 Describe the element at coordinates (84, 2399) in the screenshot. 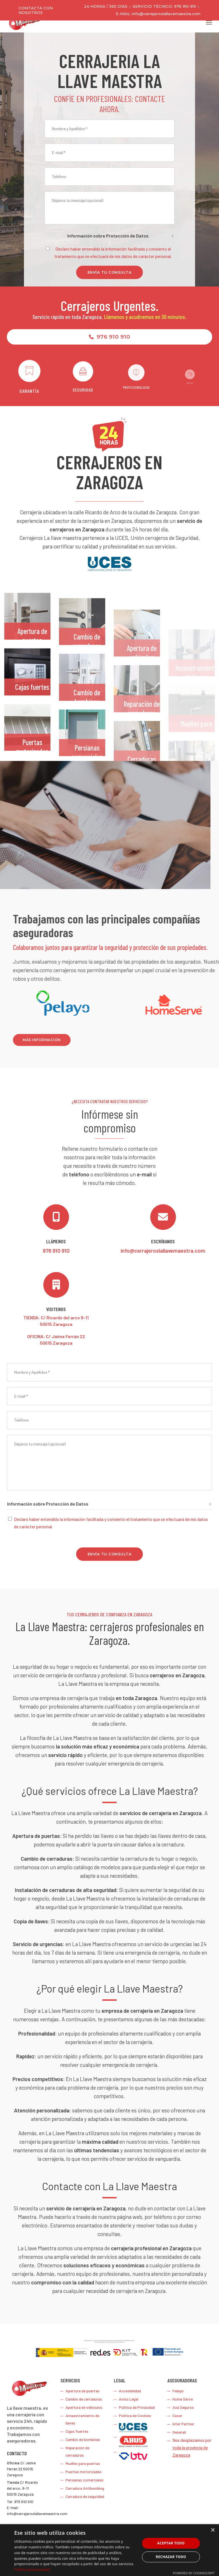

I see `Cambio de cerraduras` at that location.